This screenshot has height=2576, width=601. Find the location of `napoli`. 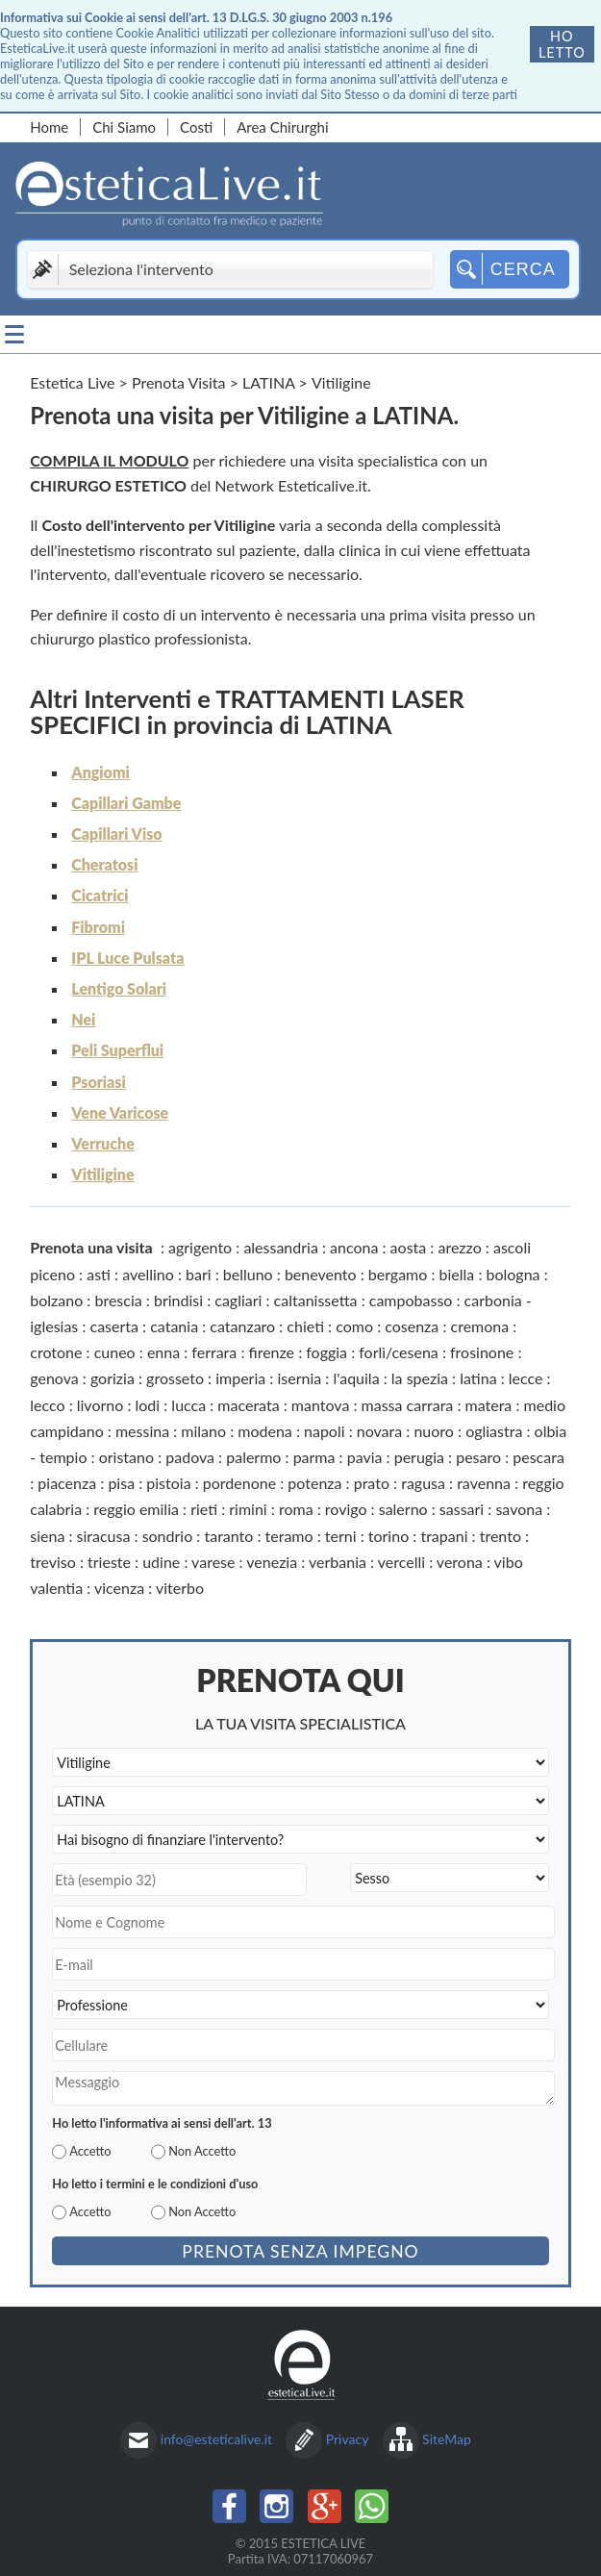

napoli is located at coordinates (324, 1431).